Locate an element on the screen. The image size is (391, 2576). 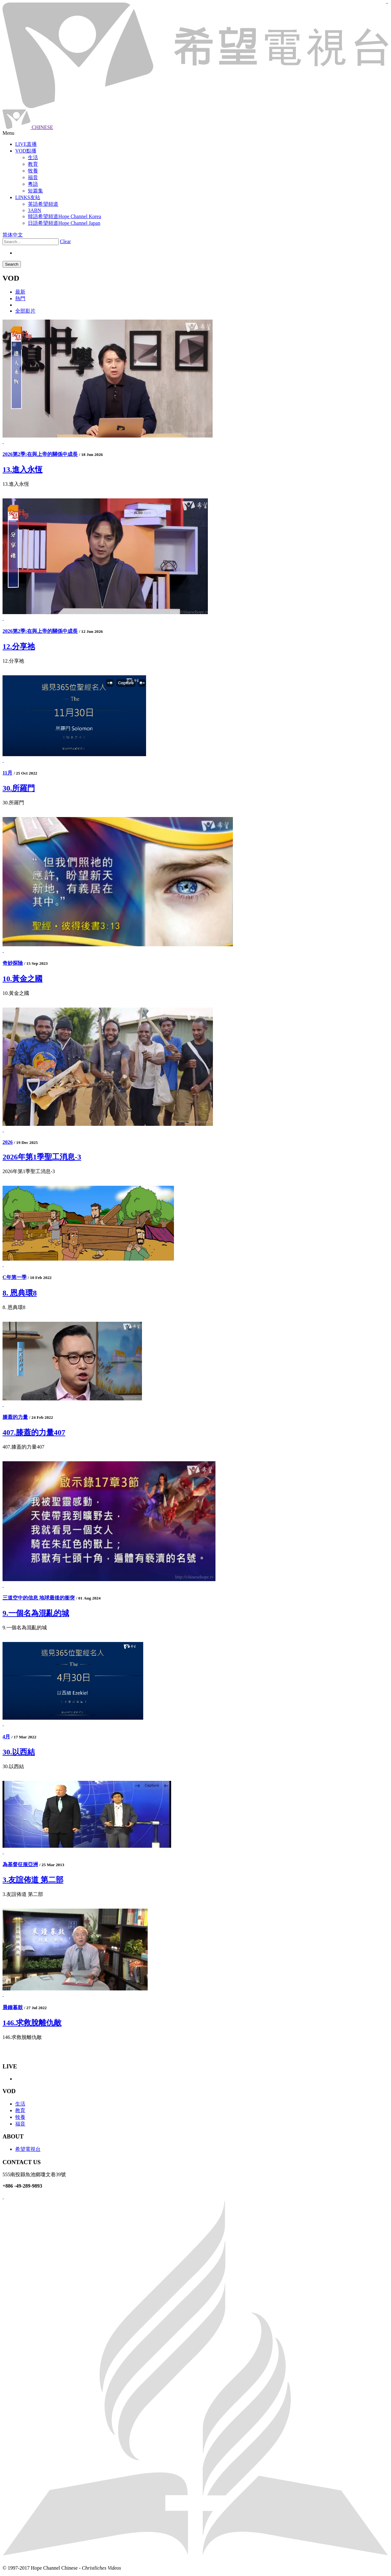
2026 is located at coordinates (8, 1142).